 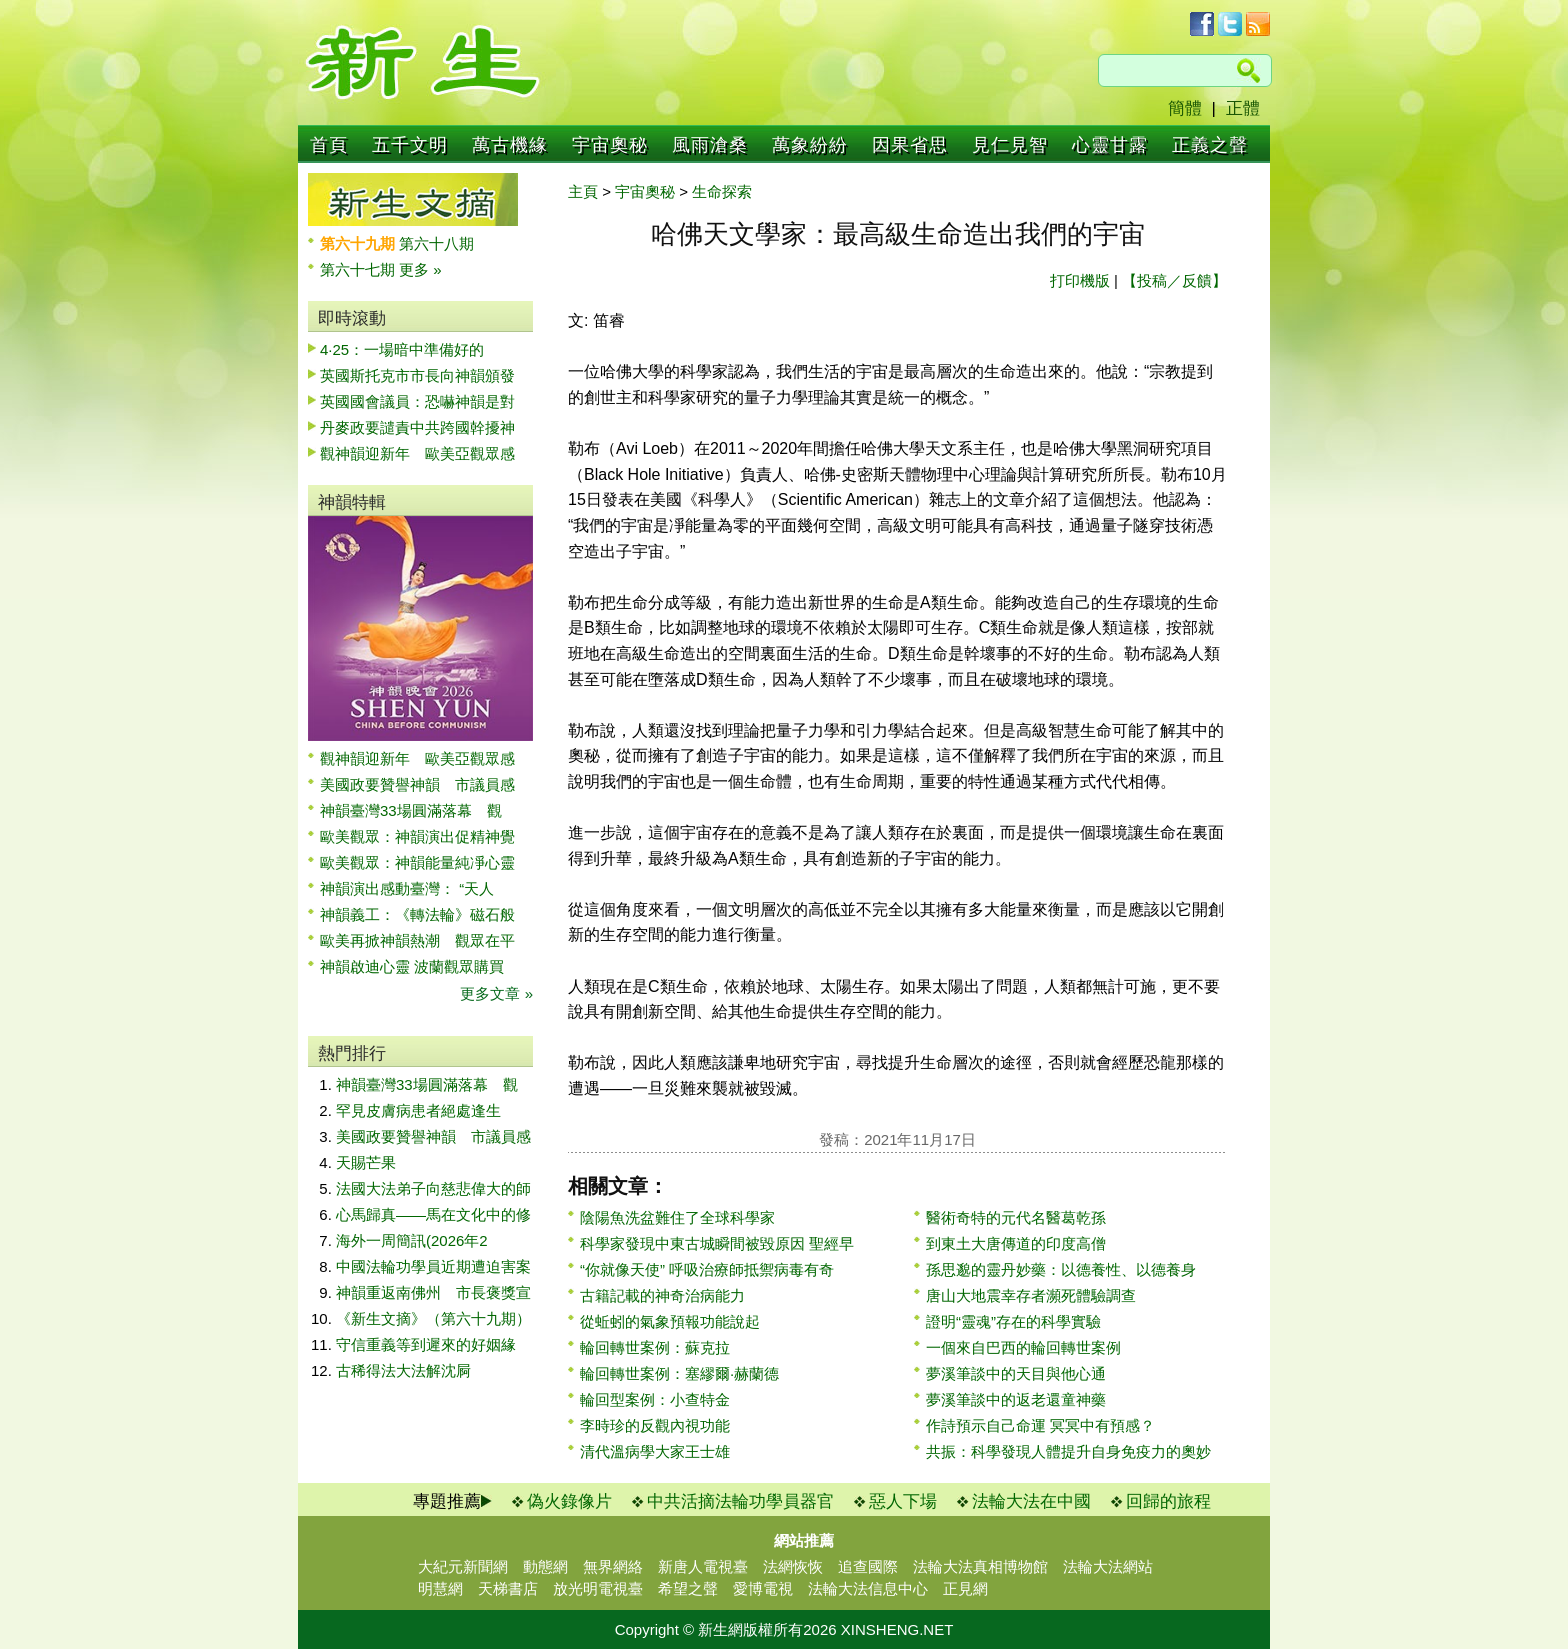 What do you see at coordinates (722, 191) in the screenshot?
I see `生命探索` at bounding box center [722, 191].